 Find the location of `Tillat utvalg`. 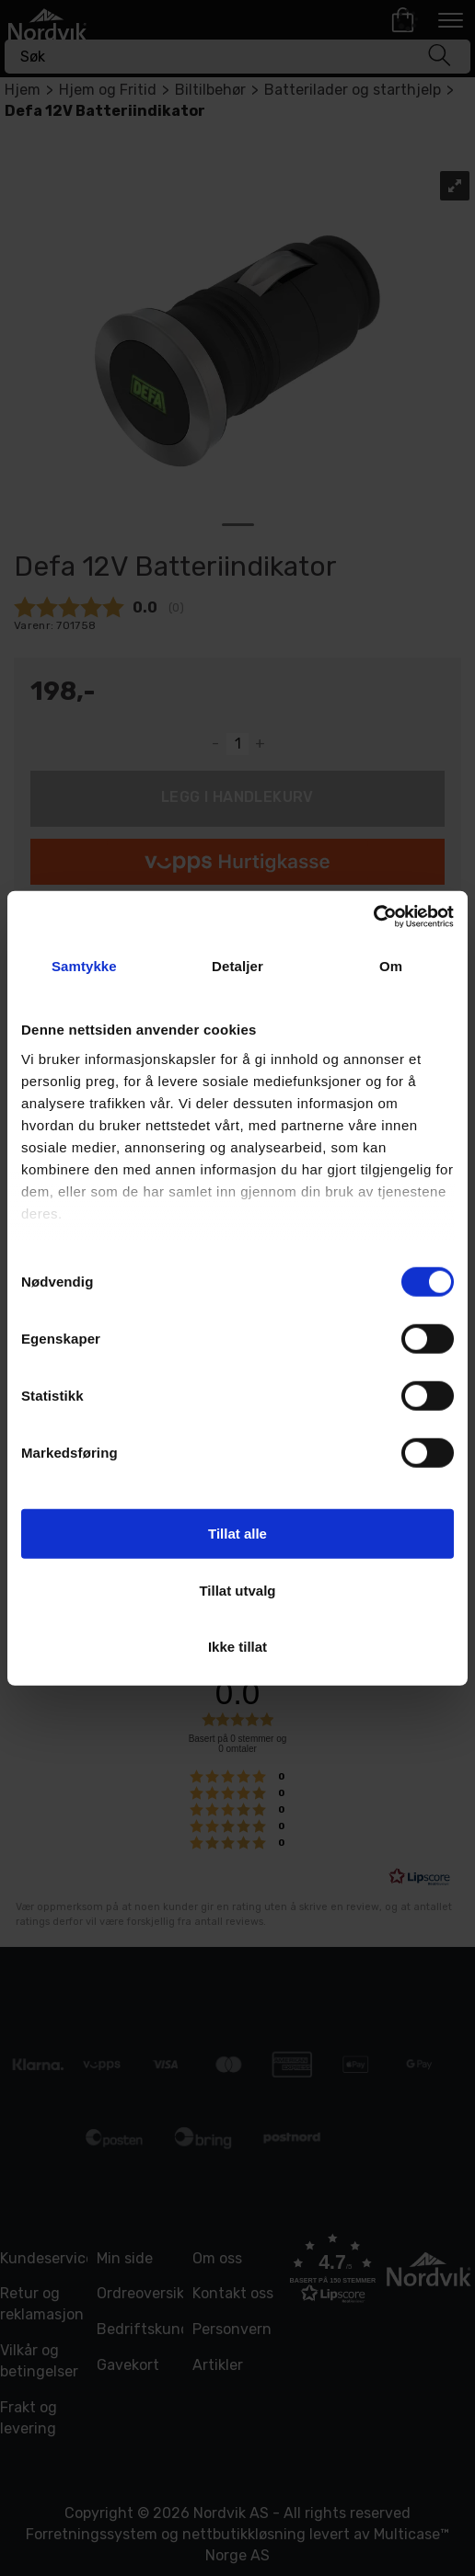

Tillat utvalg is located at coordinates (237, 1589).